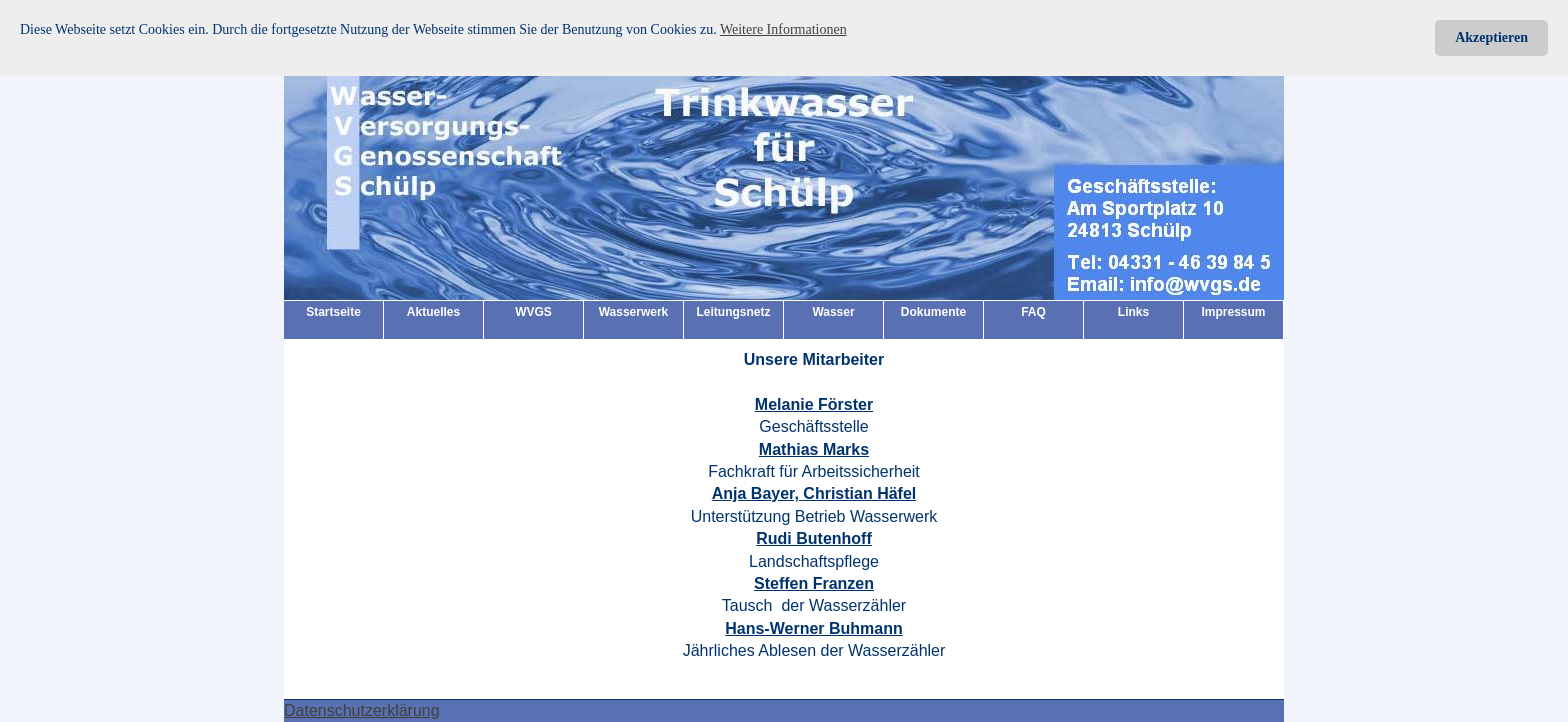 The width and height of the screenshot is (1568, 722). I want to click on Impressum, so click(1233, 312).